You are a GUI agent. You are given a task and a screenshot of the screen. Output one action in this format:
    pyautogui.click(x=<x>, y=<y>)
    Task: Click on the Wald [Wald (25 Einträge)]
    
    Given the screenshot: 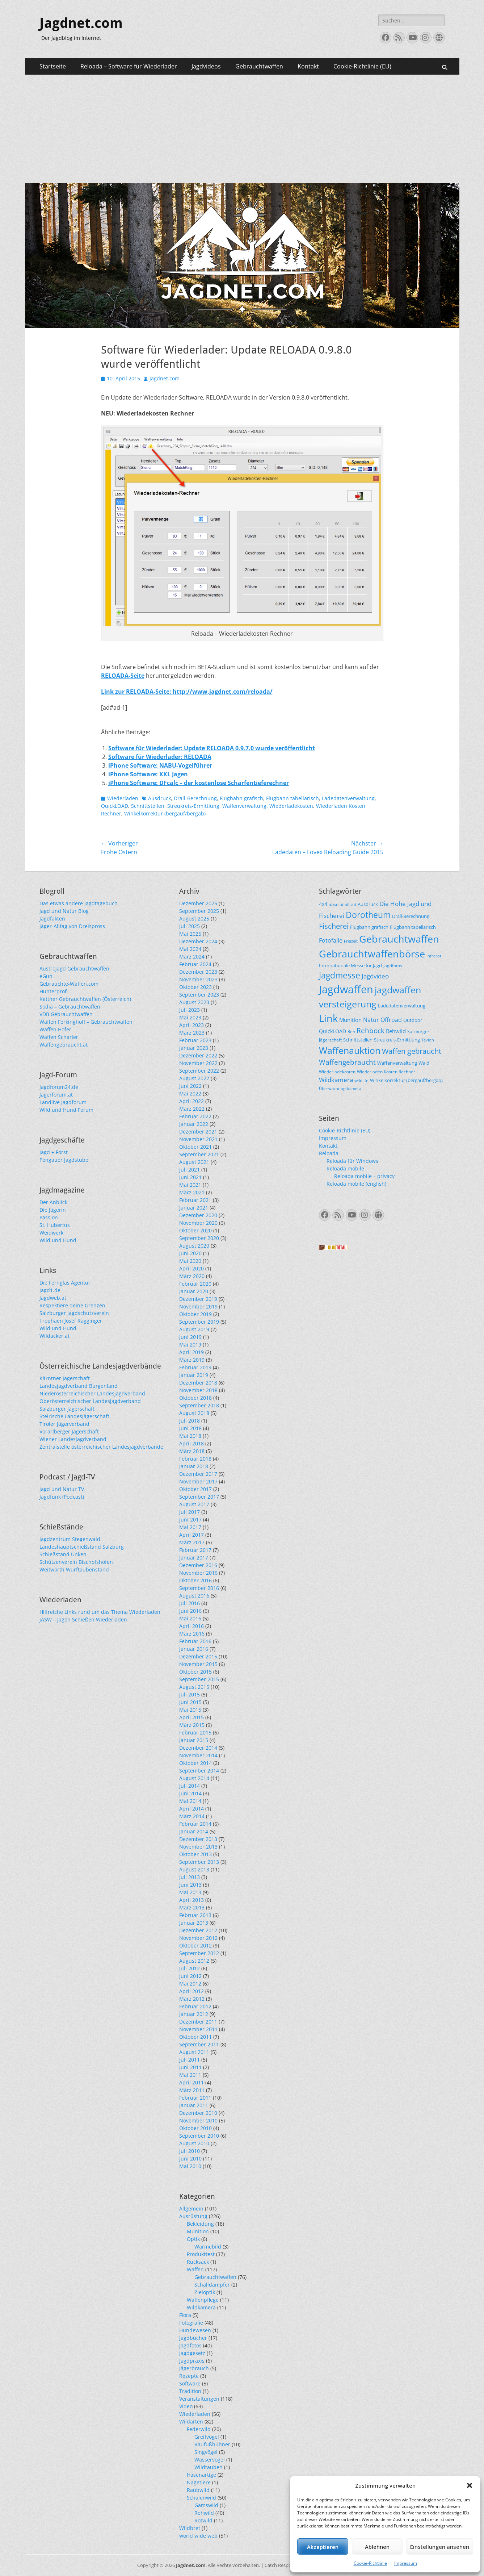 What is the action you would take?
    pyautogui.click(x=423, y=1063)
    